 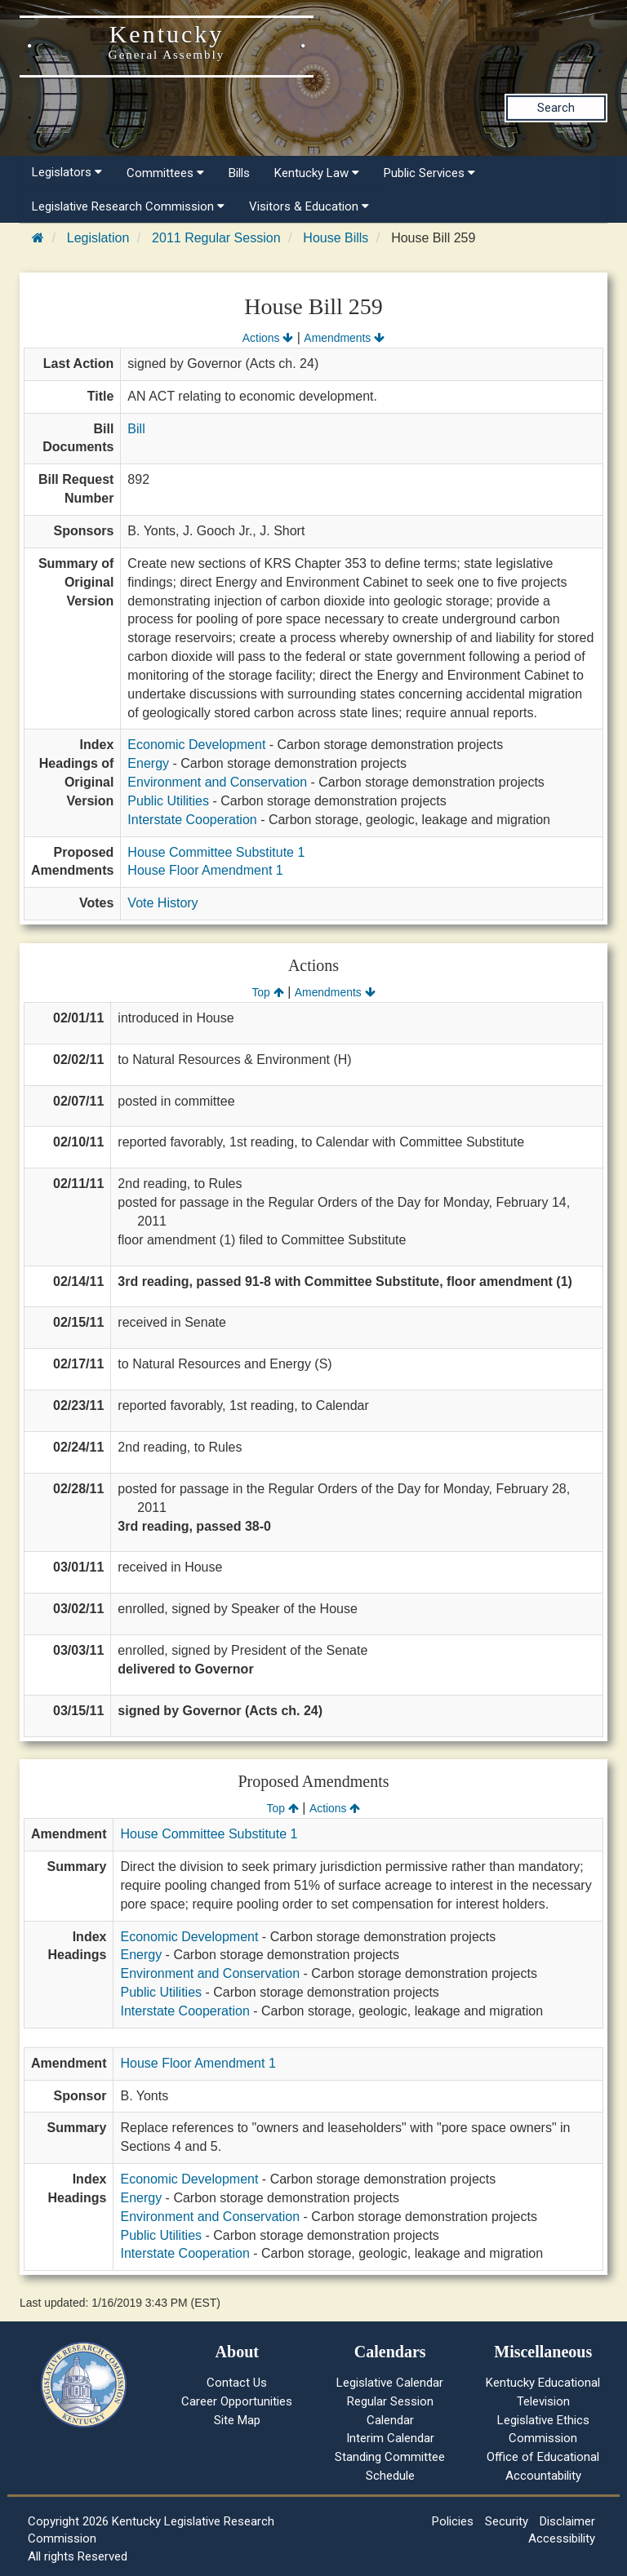 What do you see at coordinates (556, 107) in the screenshot?
I see `Search` at bounding box center [556, 107].